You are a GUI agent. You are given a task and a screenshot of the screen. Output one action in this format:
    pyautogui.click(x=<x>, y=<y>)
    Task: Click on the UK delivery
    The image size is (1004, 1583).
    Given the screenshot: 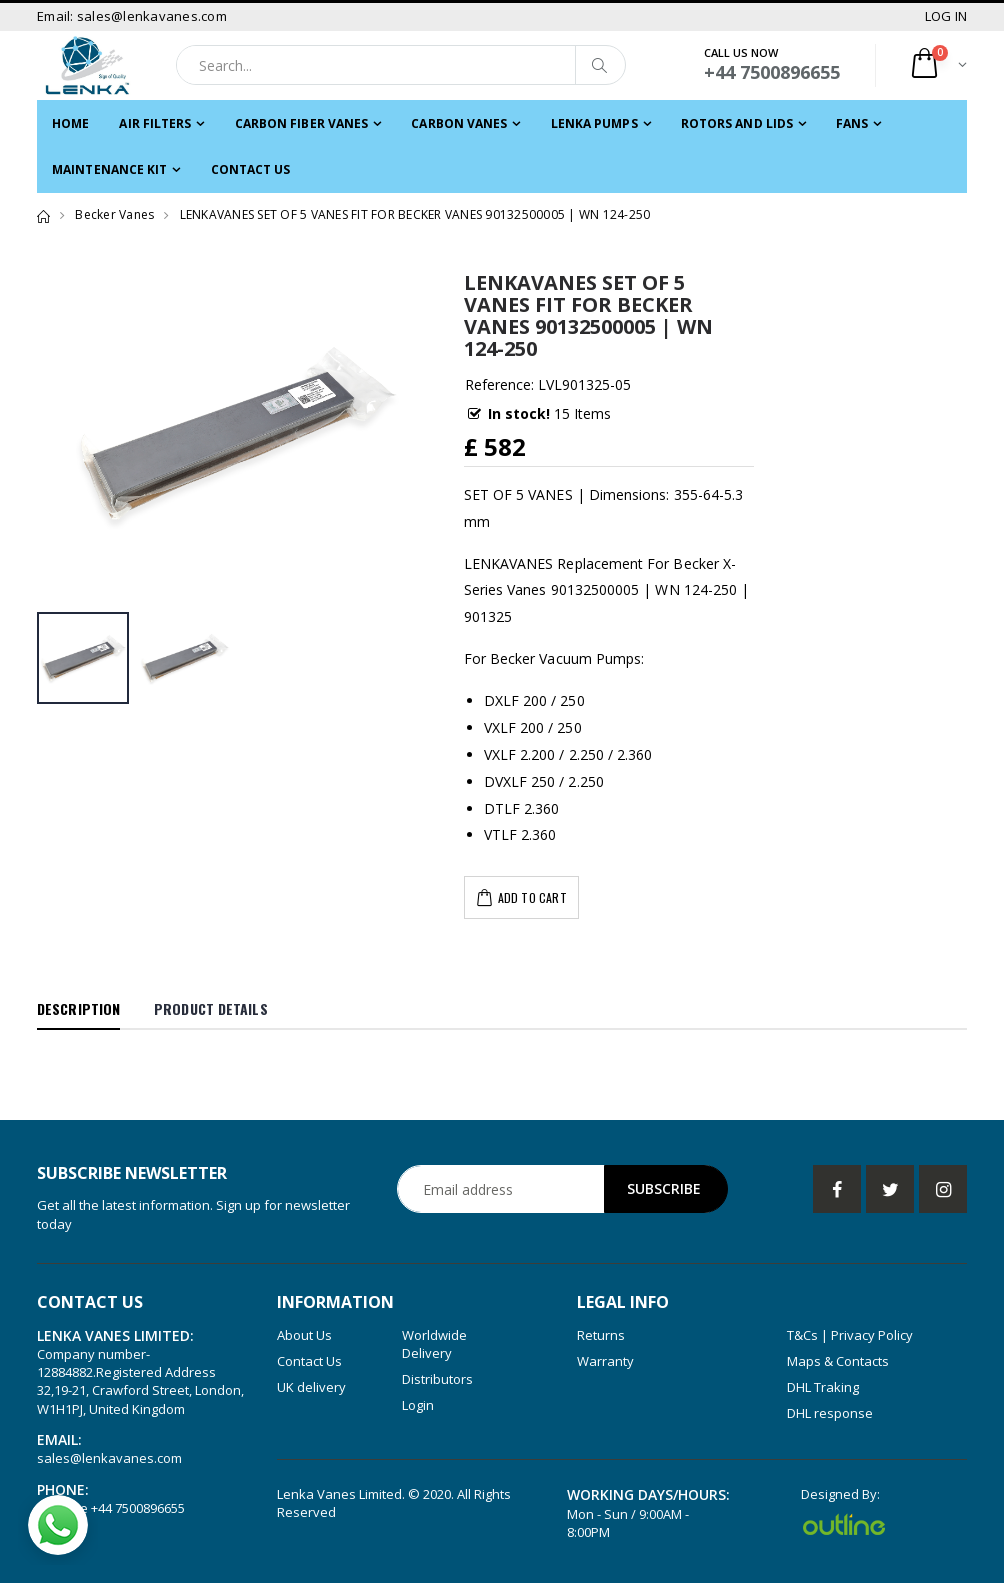 What is the action you would take?
    pyautogui.click(x=311, y=1387)
    